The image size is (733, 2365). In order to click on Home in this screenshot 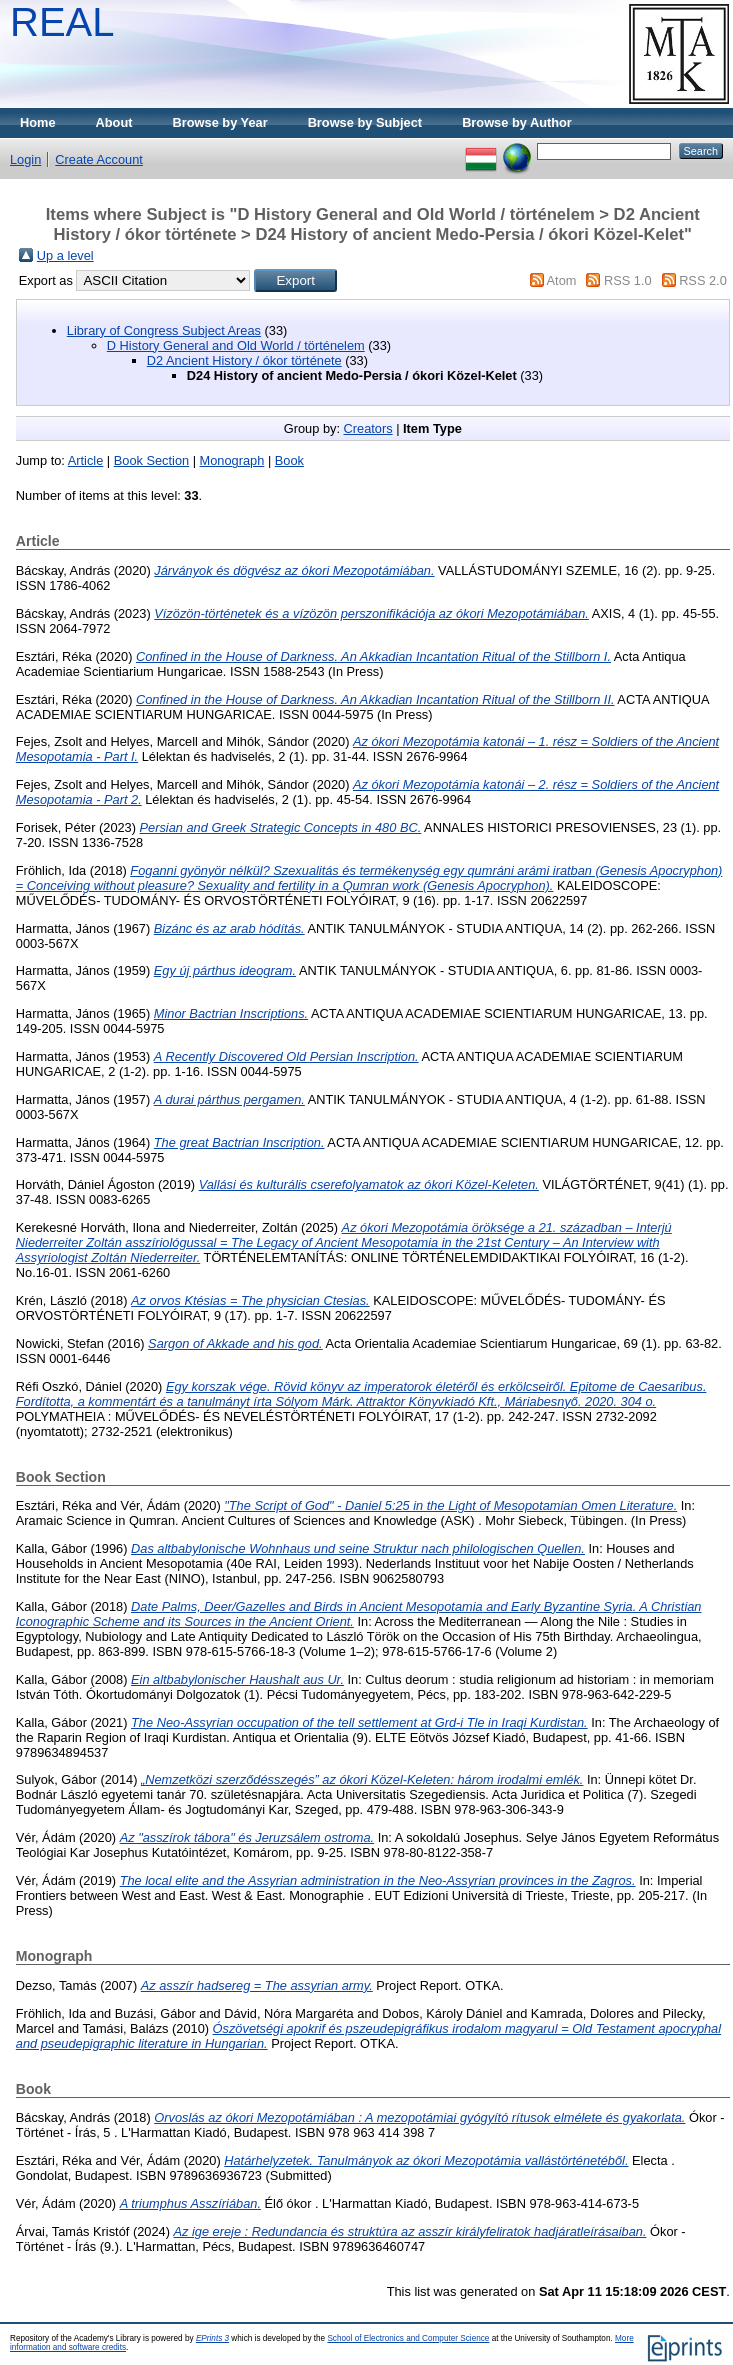, I will do `click(38, 122)`.